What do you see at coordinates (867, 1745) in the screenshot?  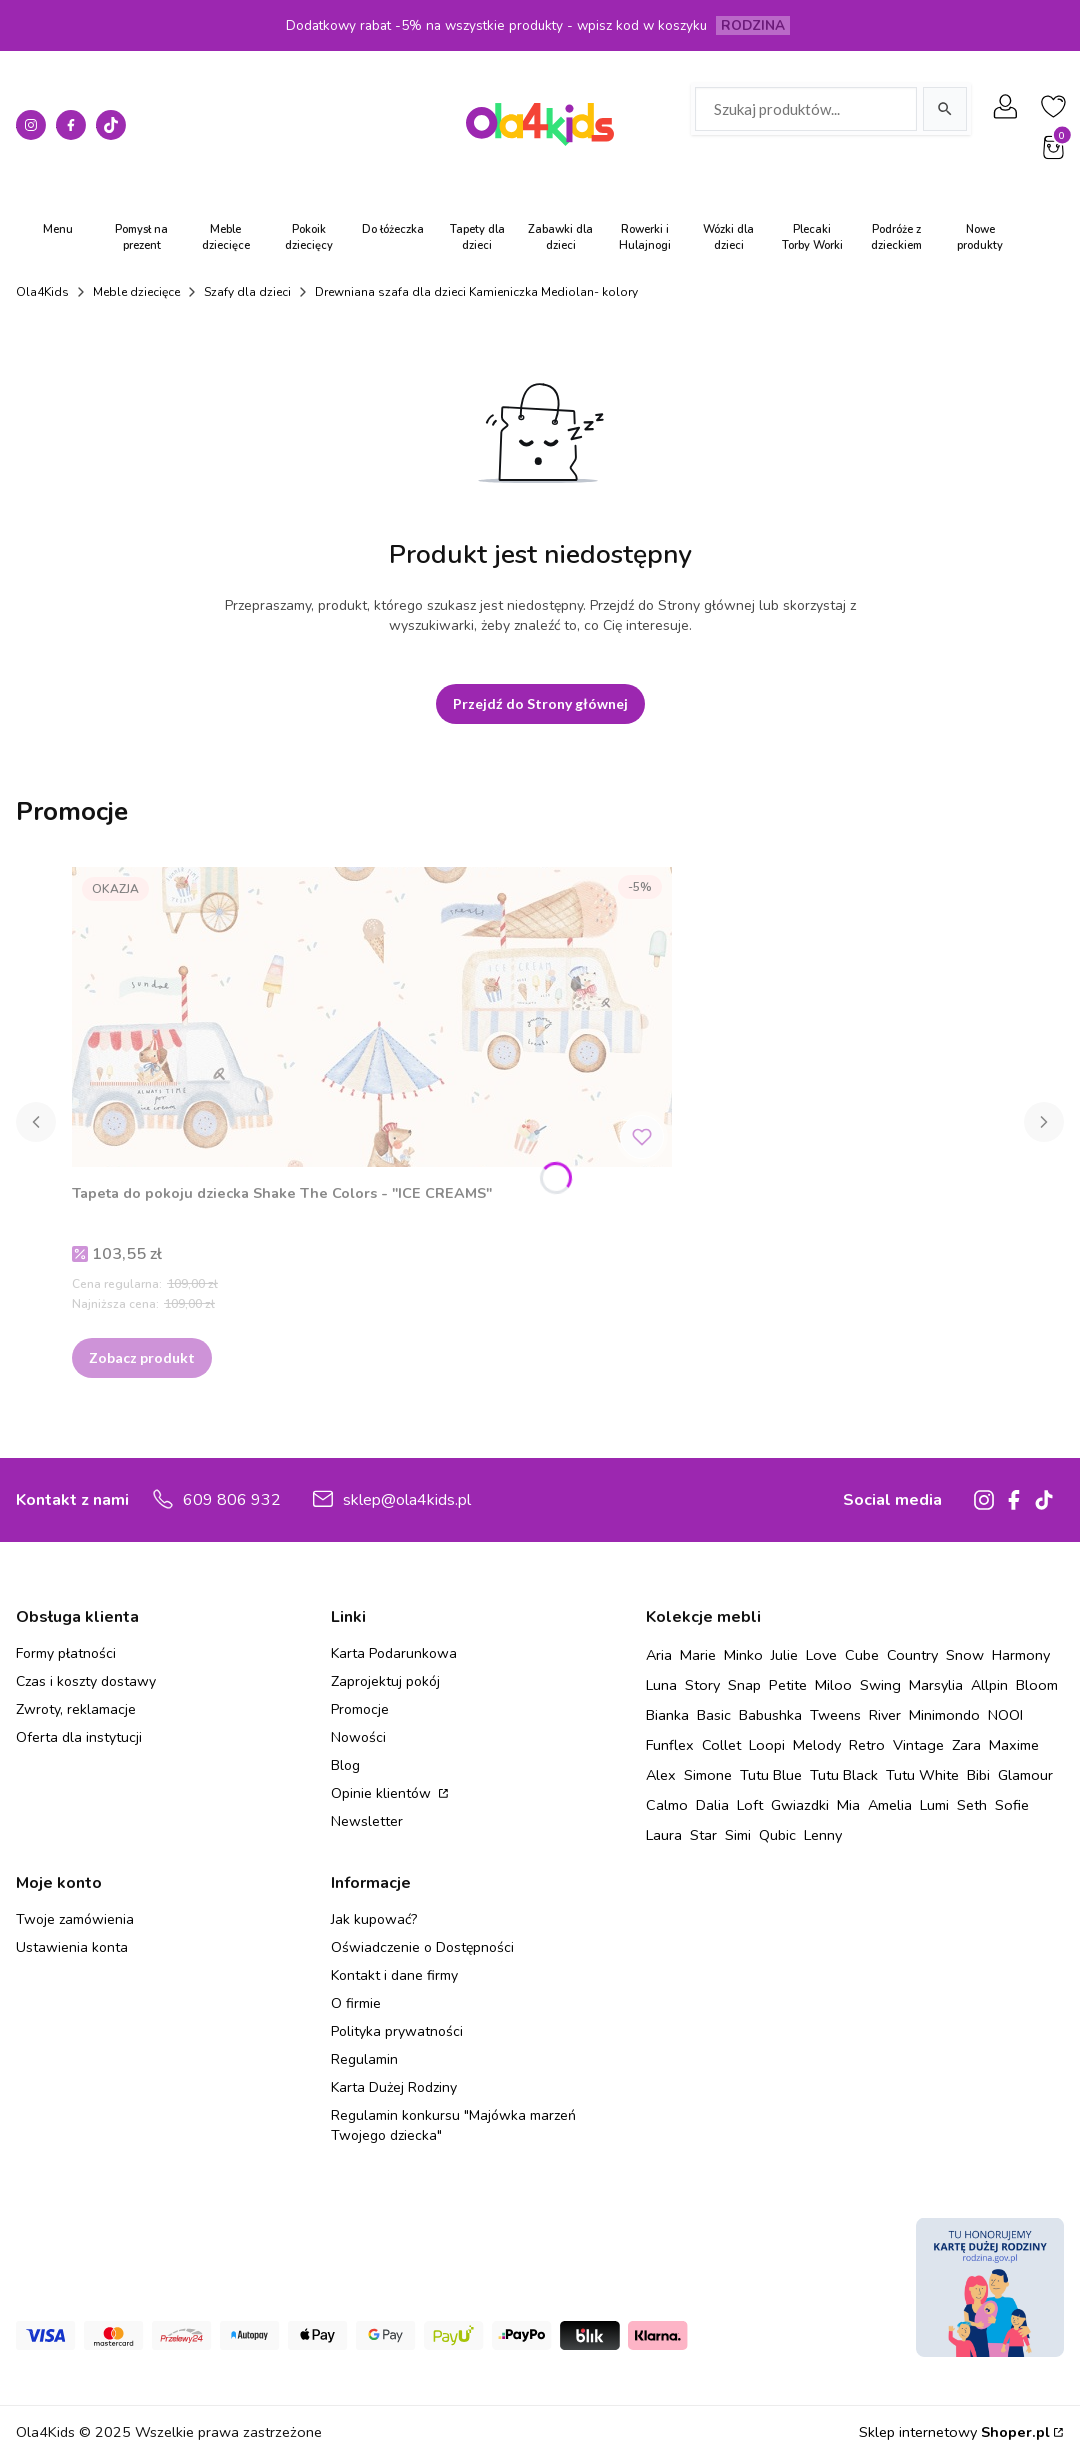 I see `Retro` at bounding box center [867, 1745].